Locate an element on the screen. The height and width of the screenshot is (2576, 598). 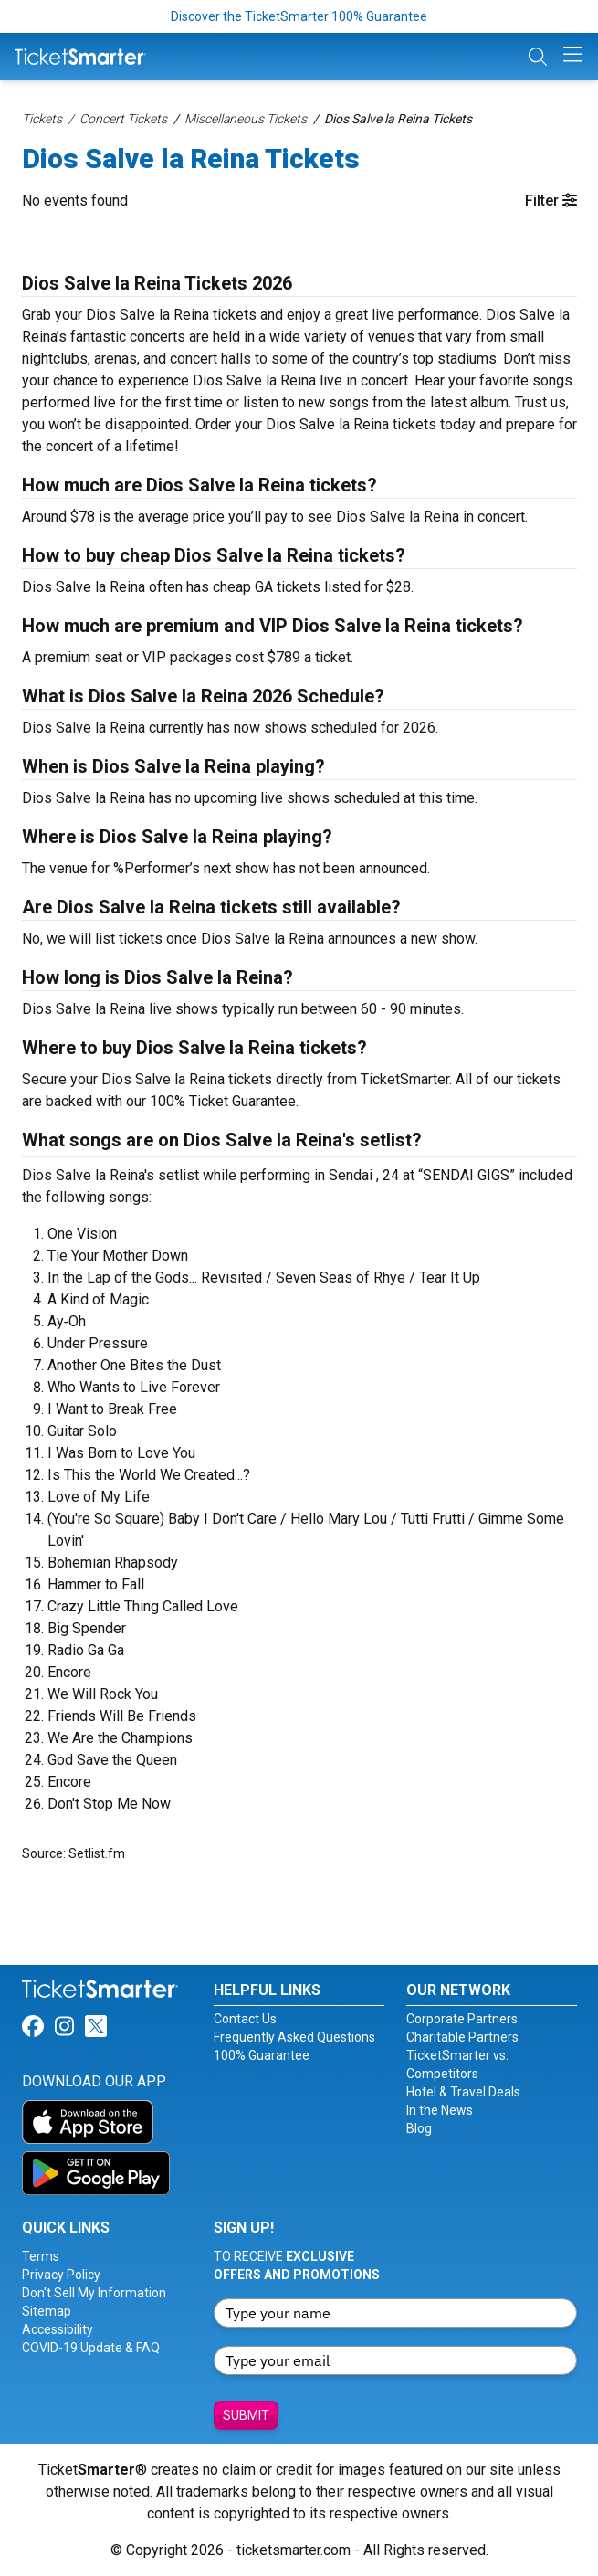
Charitable Partners is located at coordinates (462, 2037).